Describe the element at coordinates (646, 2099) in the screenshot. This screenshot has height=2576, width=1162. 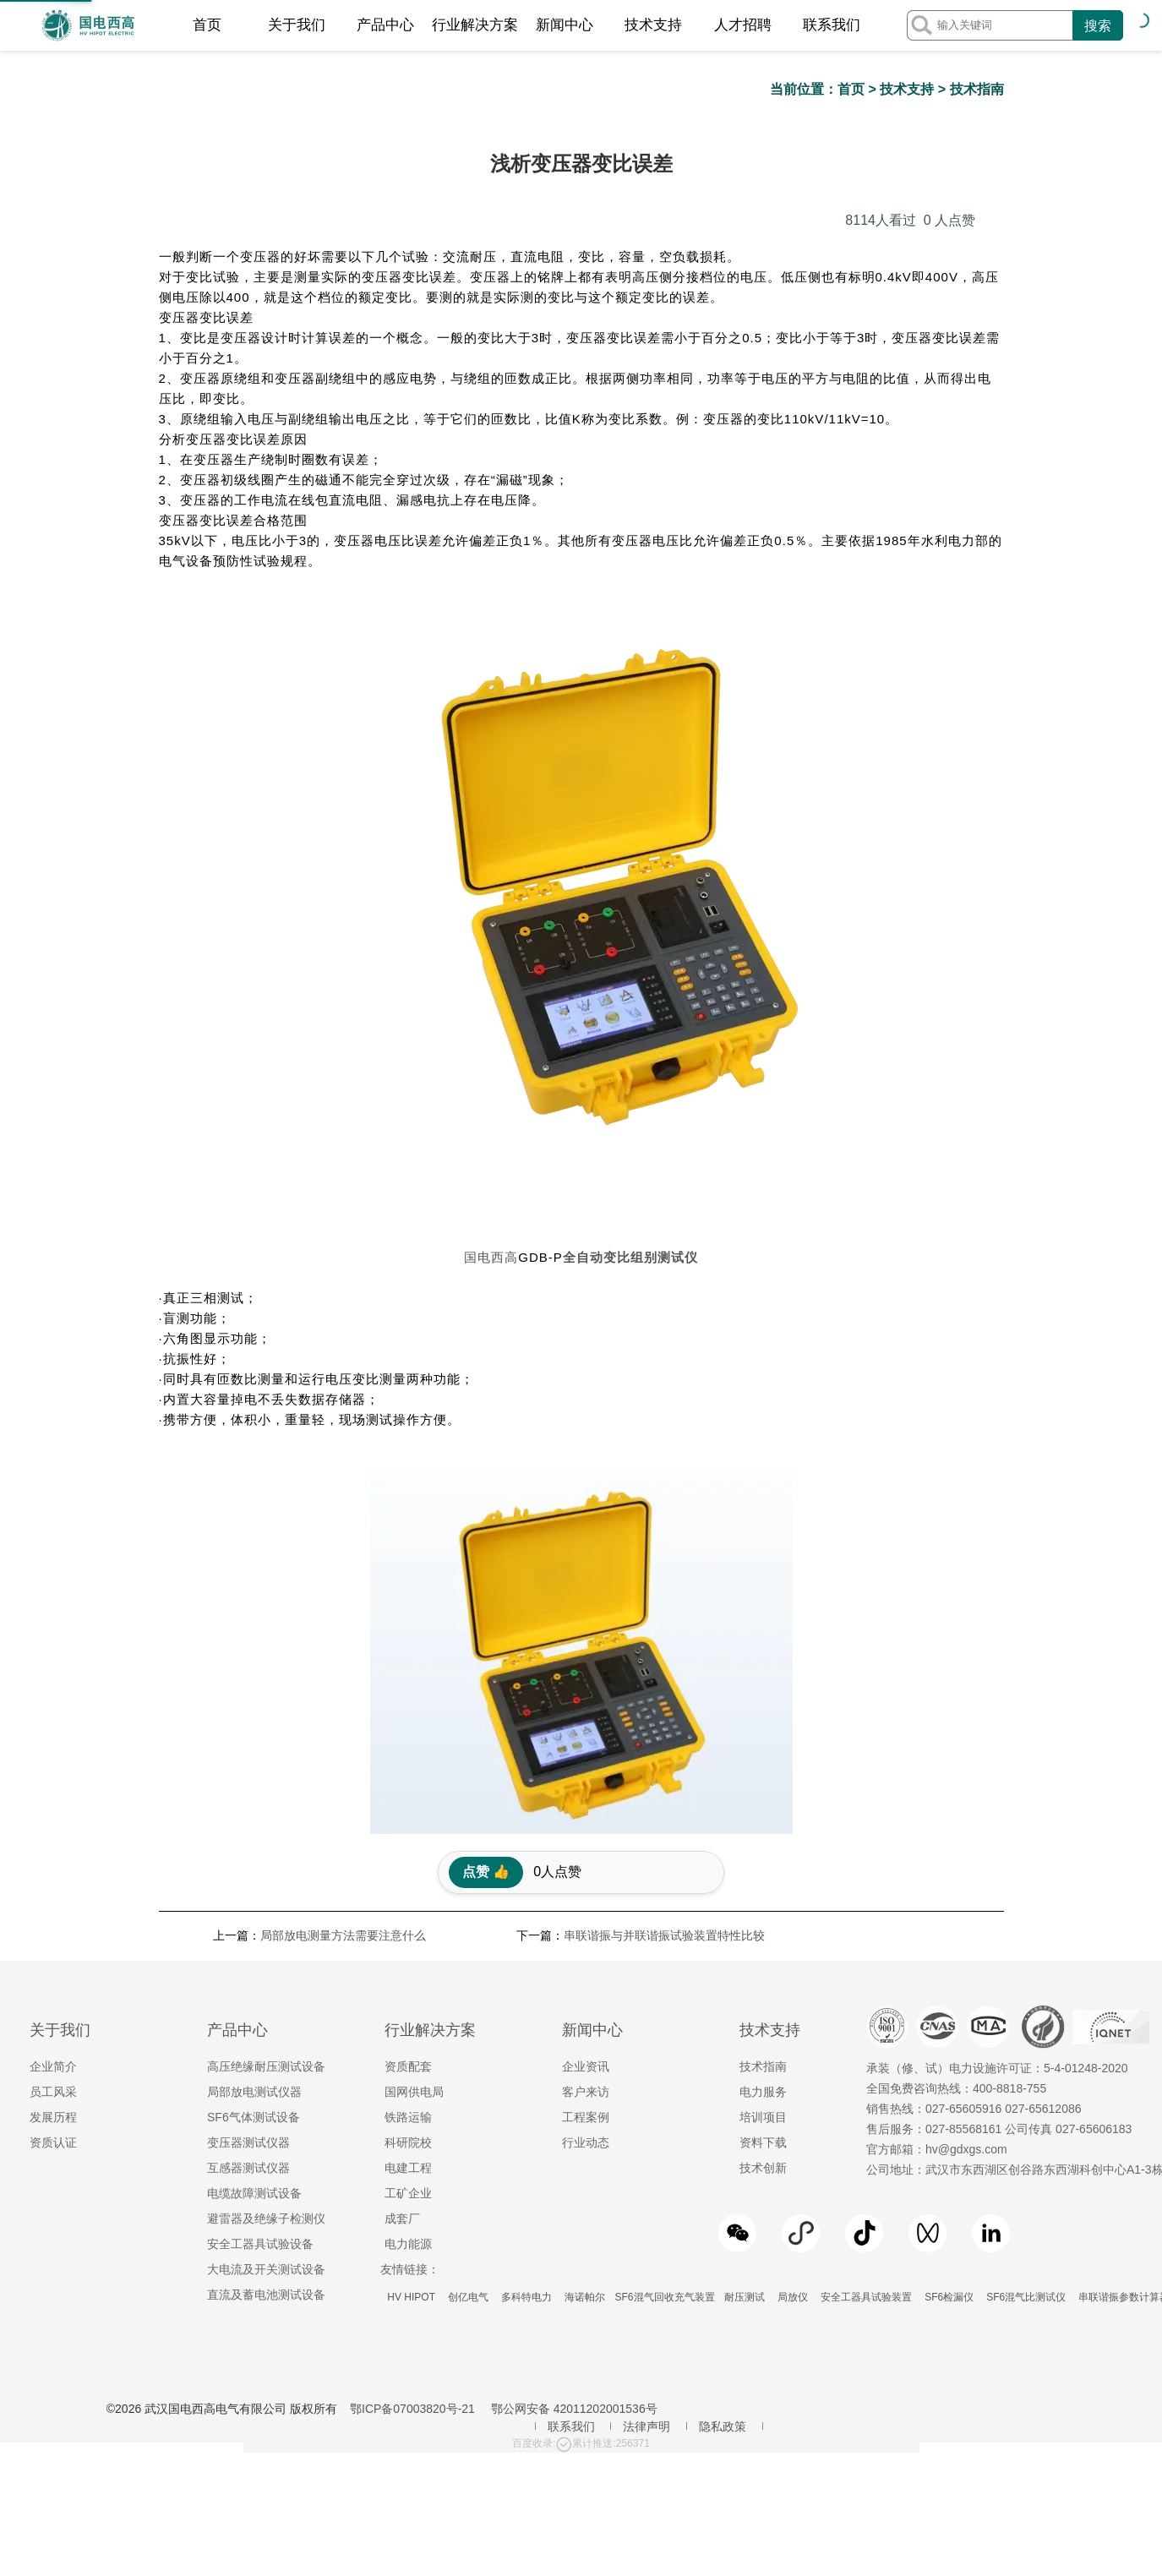
I see `法律声明` at that location.